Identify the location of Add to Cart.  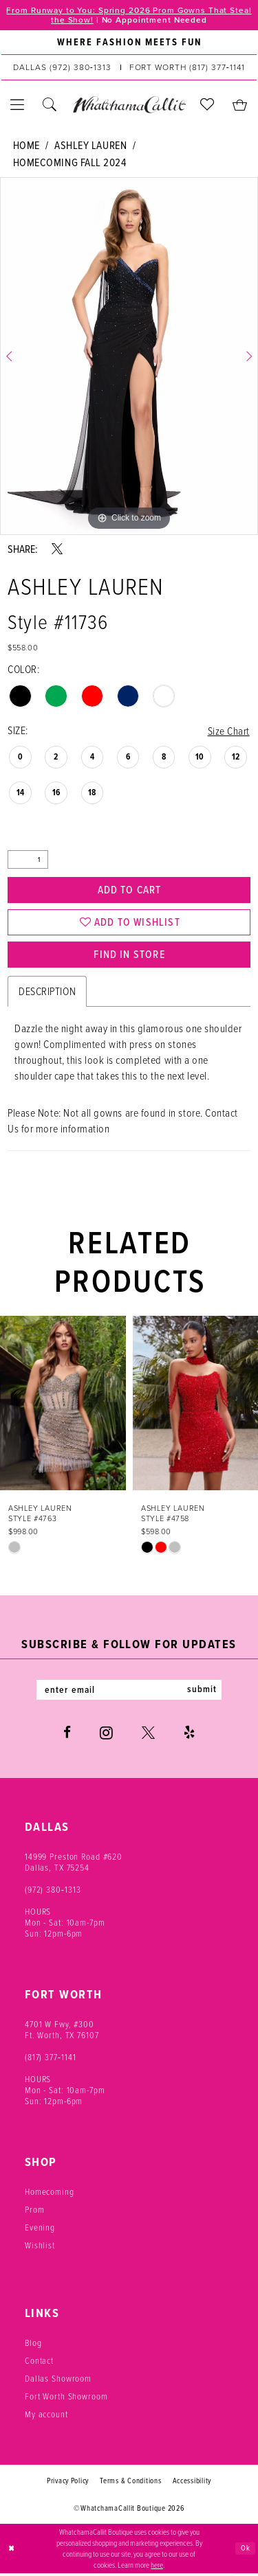
(129, 890).